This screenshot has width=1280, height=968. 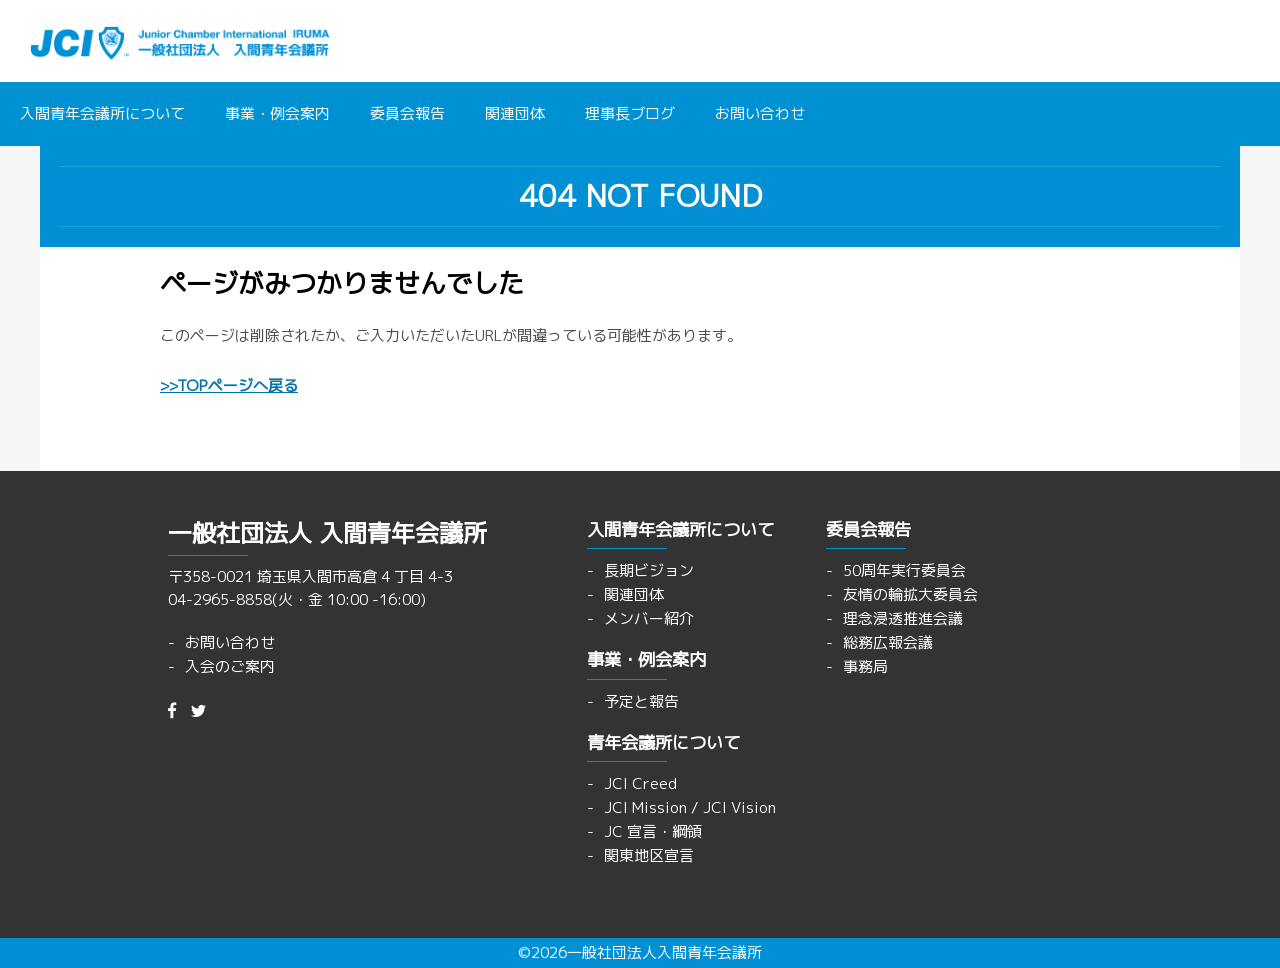 I want to click on 友情の輪拡大委員会, so click(x=910, y=594).